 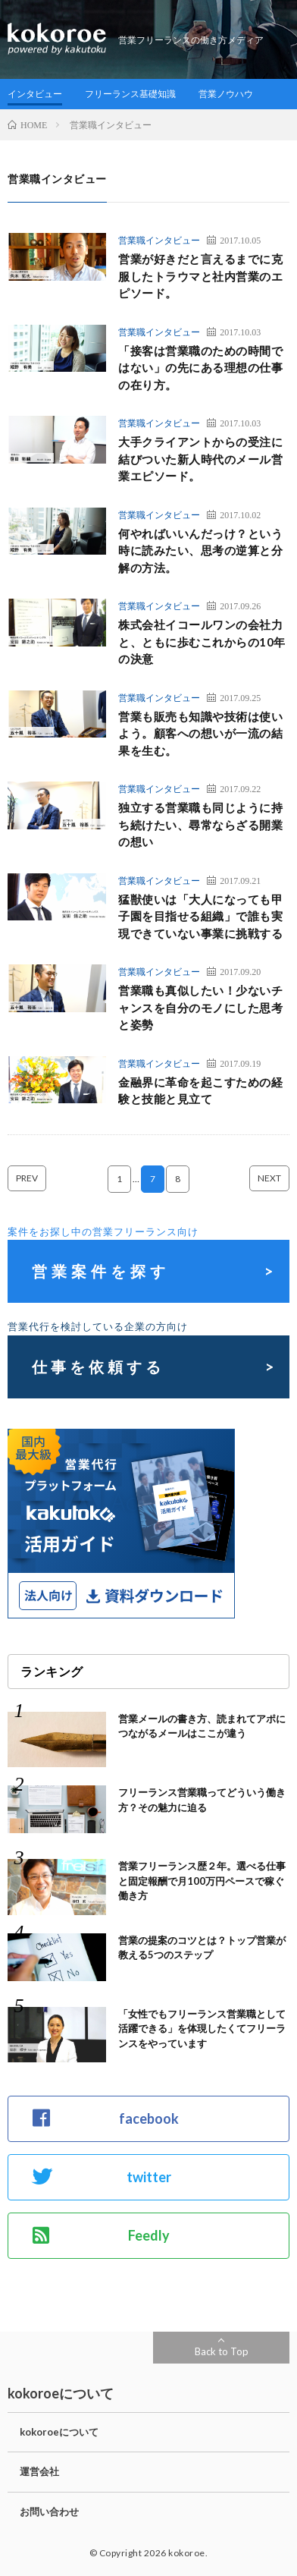 What do you see at coordinates (101, 1271) in the screenshot?
I see `営業案件を探す` at bounding box center [101, 1271].